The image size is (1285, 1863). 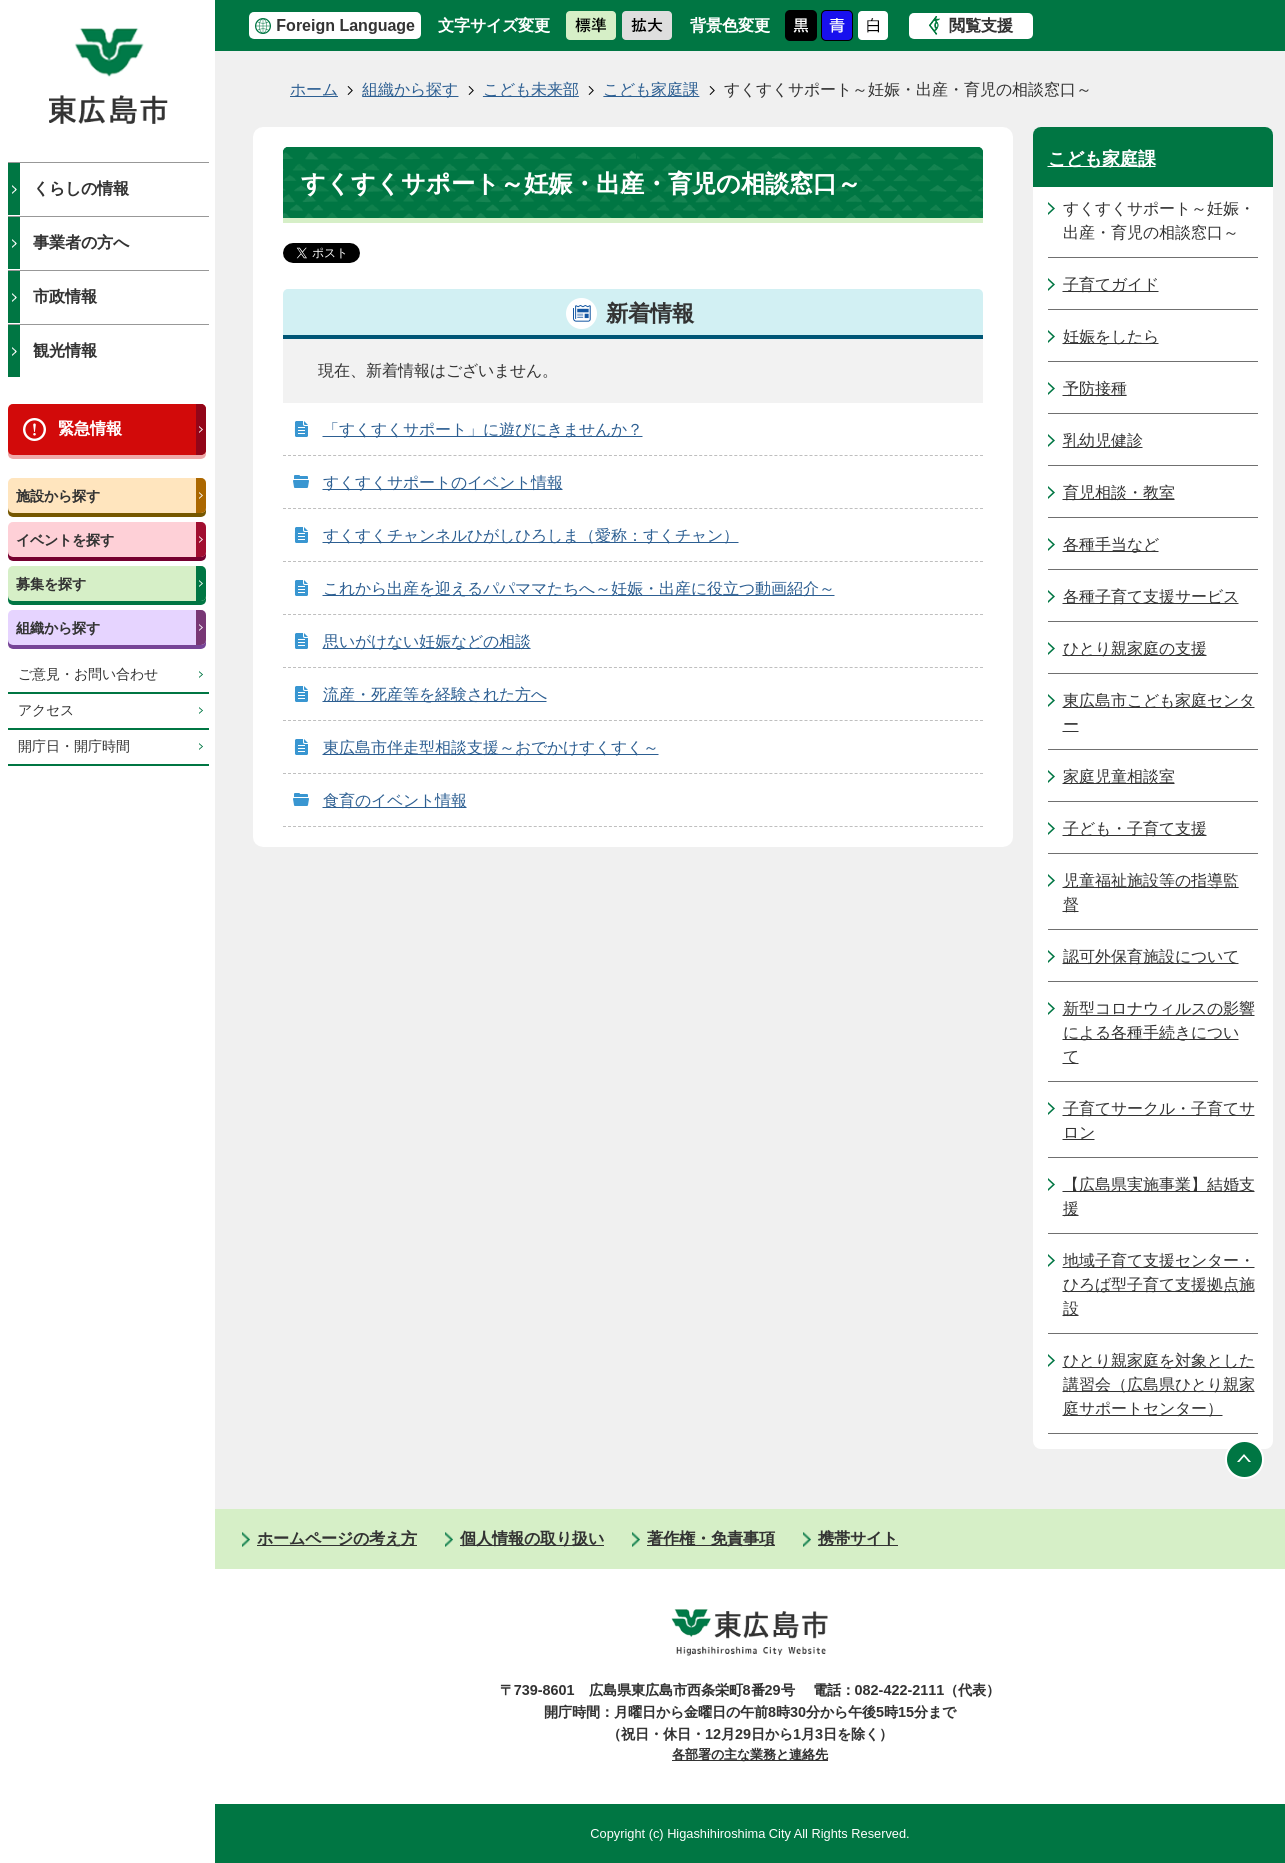 What do you see at coordinates (1135, 648) in the screenshot?
I see `ひとり親家庭の支援` at bounding box center [1135, 648].